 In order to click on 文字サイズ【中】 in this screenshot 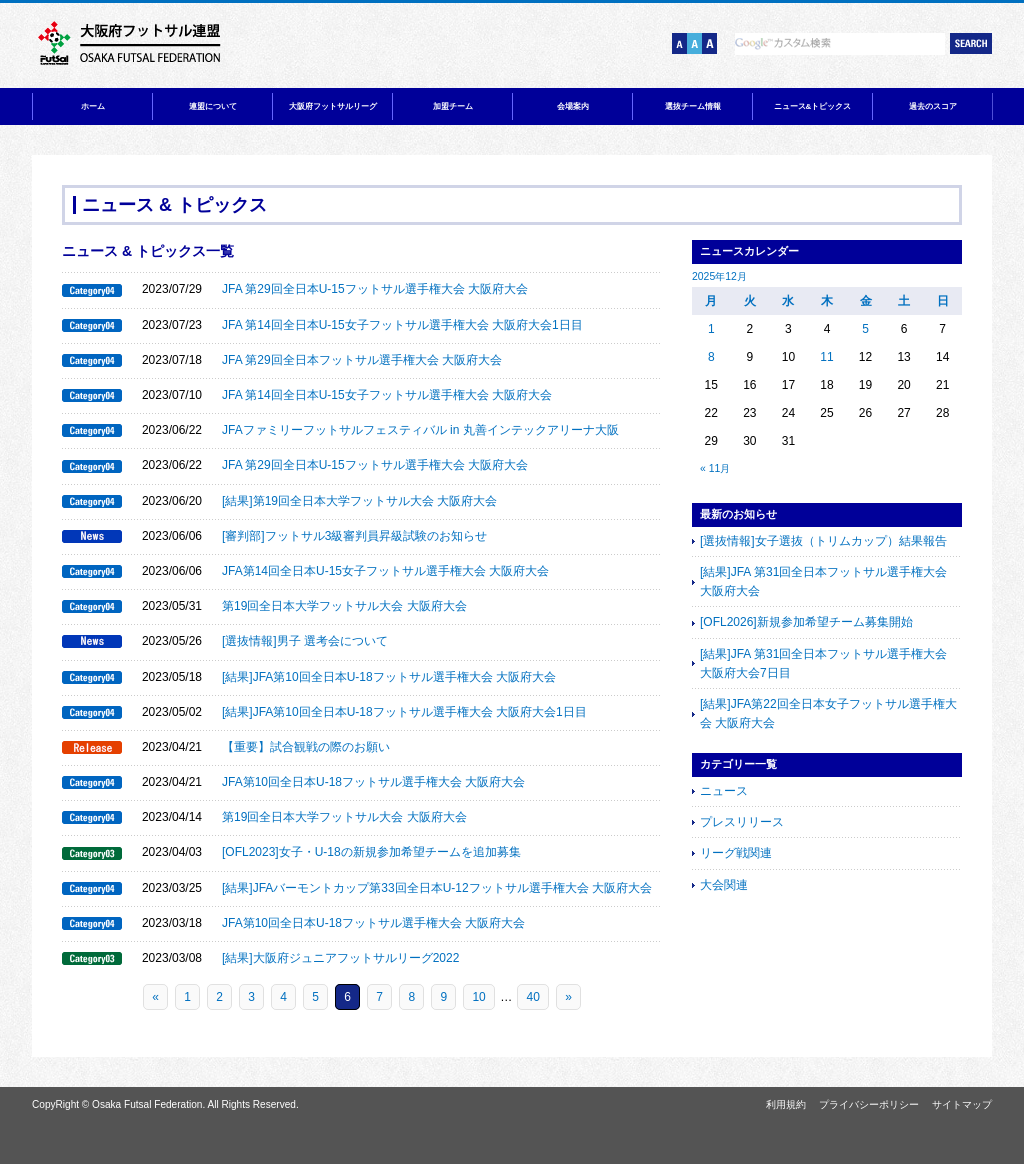, I will do `click(694, 43)`.